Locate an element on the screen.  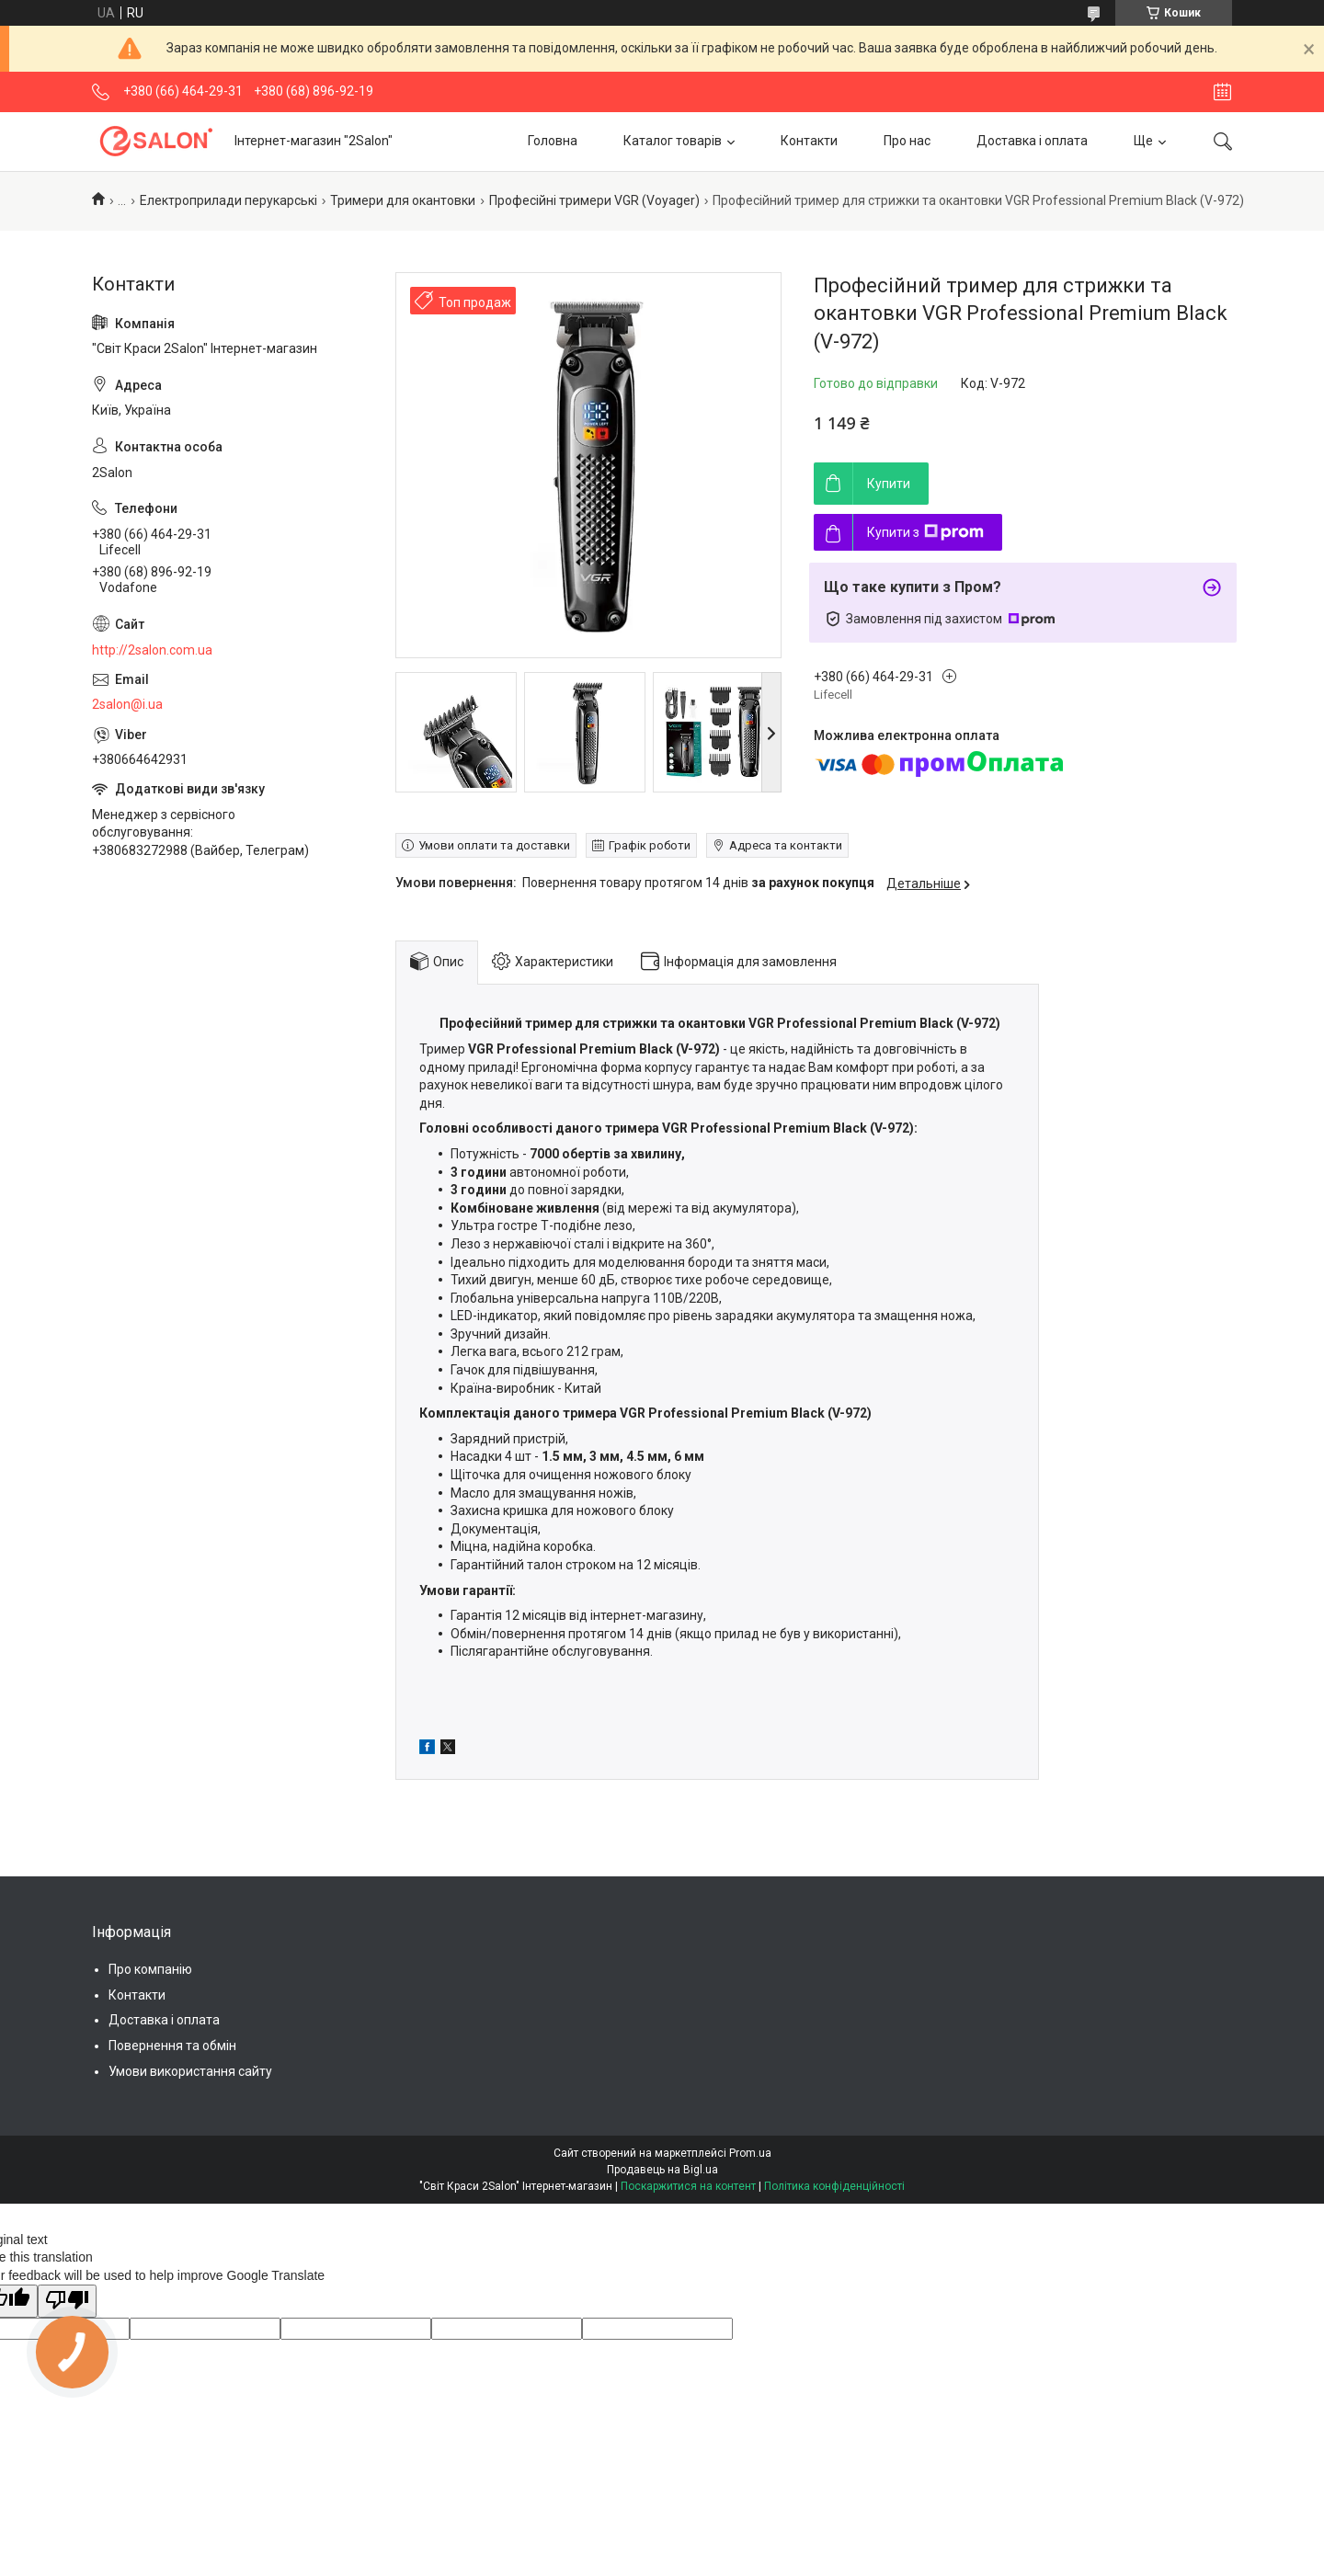
Купити is located at coordinates (888, 483).